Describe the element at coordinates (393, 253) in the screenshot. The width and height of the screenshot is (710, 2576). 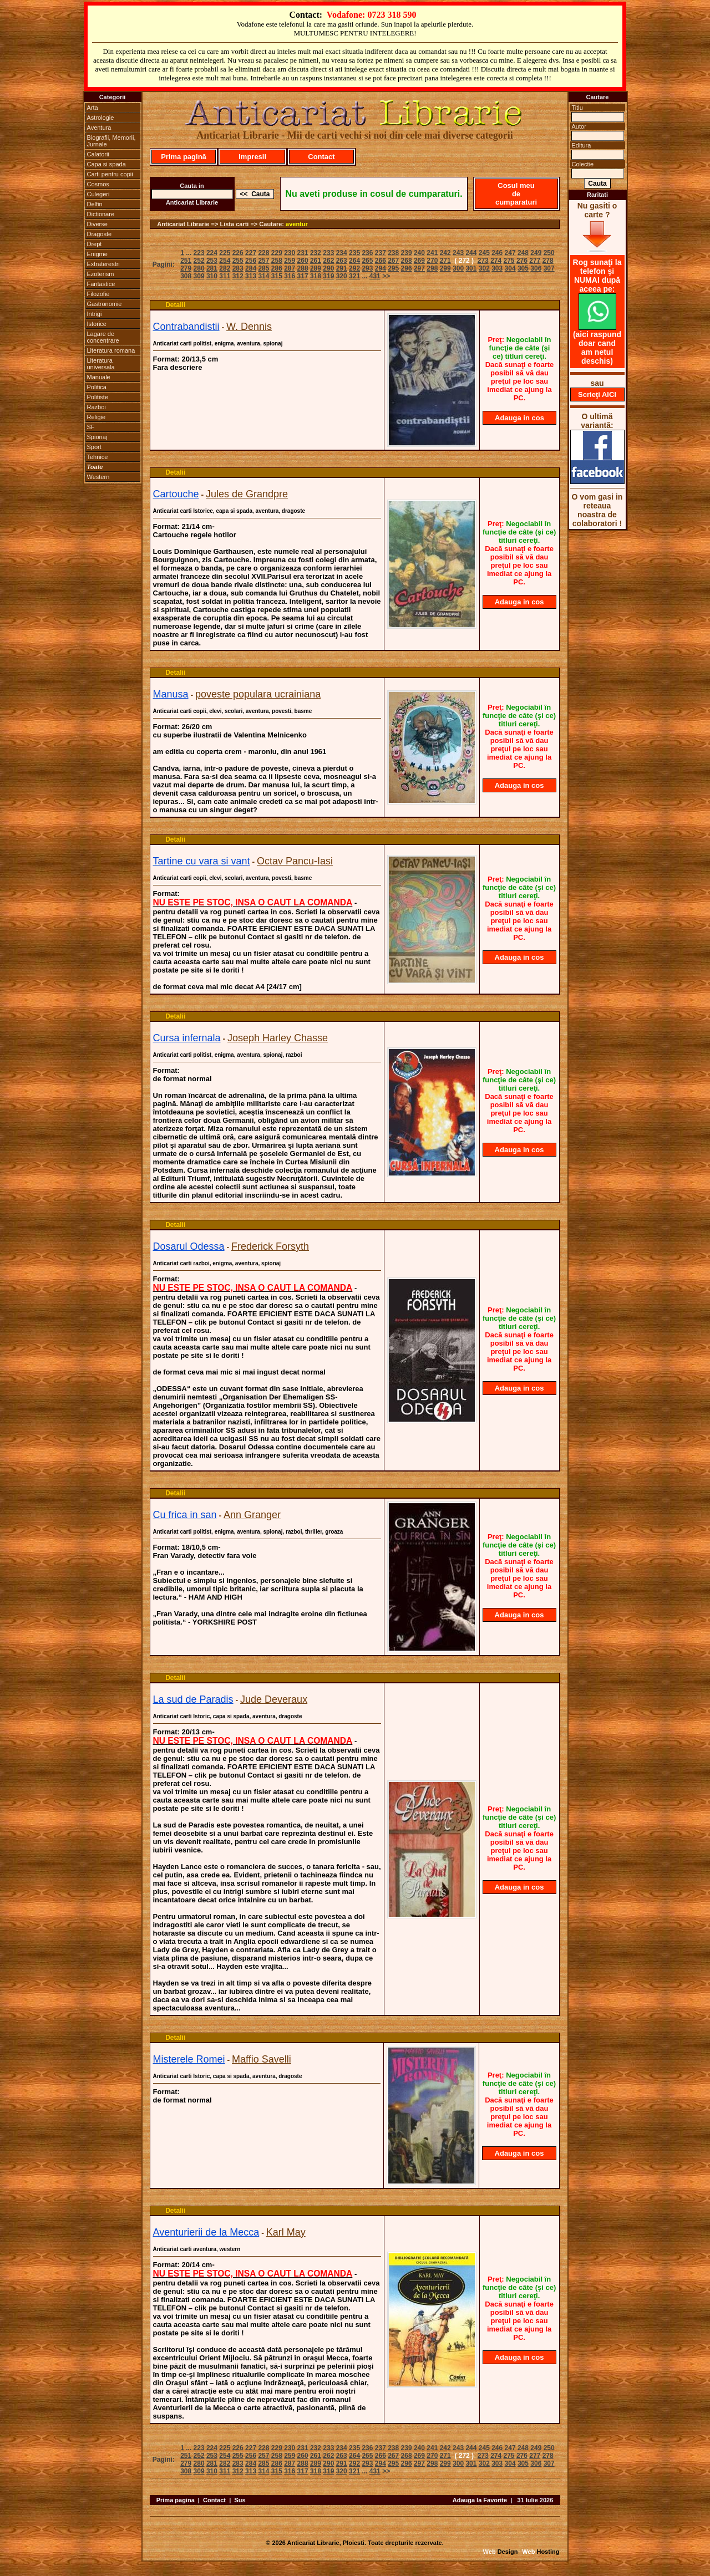
I see `238` at that location.